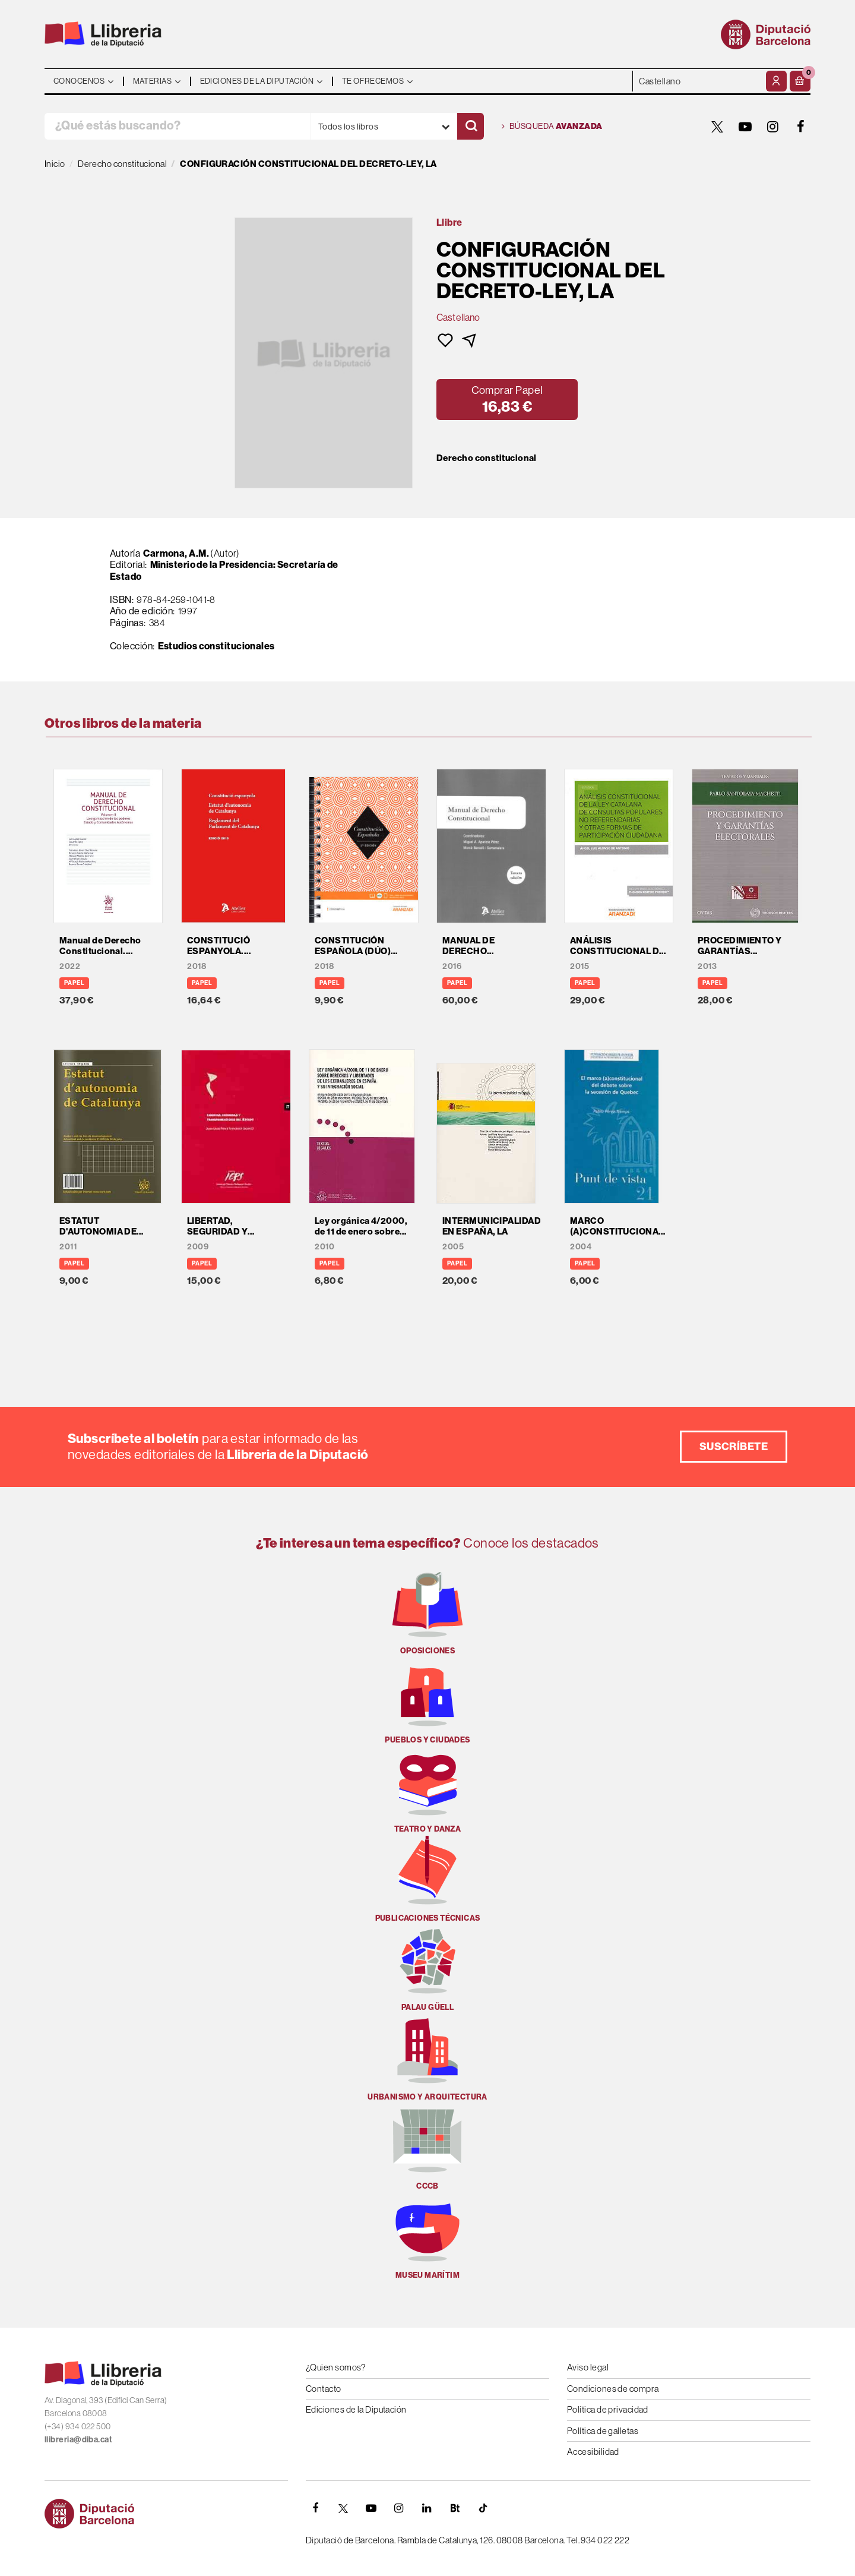  What do you see at coordinates (486, 458) in the screenshot?
I see `Derecho constitucional` at bounding box center [486, 458].